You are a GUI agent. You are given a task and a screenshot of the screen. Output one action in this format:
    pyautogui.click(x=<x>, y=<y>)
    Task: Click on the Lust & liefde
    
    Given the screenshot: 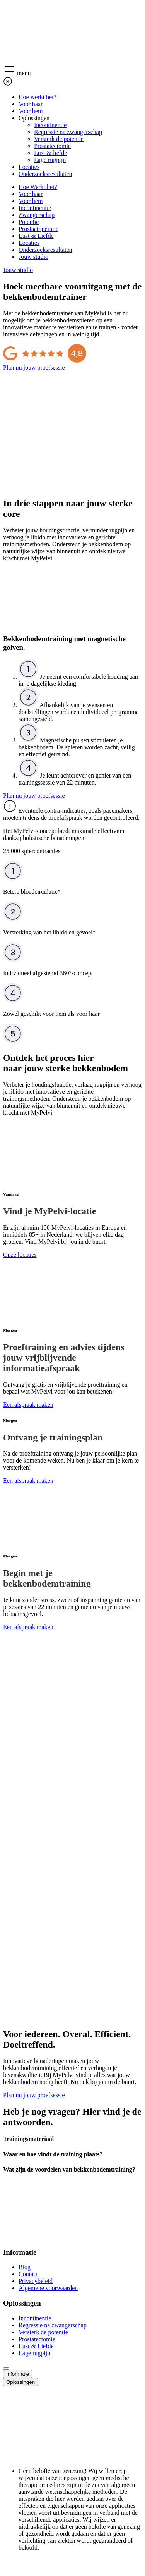 What is the action you would take?
    pyautogui.click(x=50, y=153)
    